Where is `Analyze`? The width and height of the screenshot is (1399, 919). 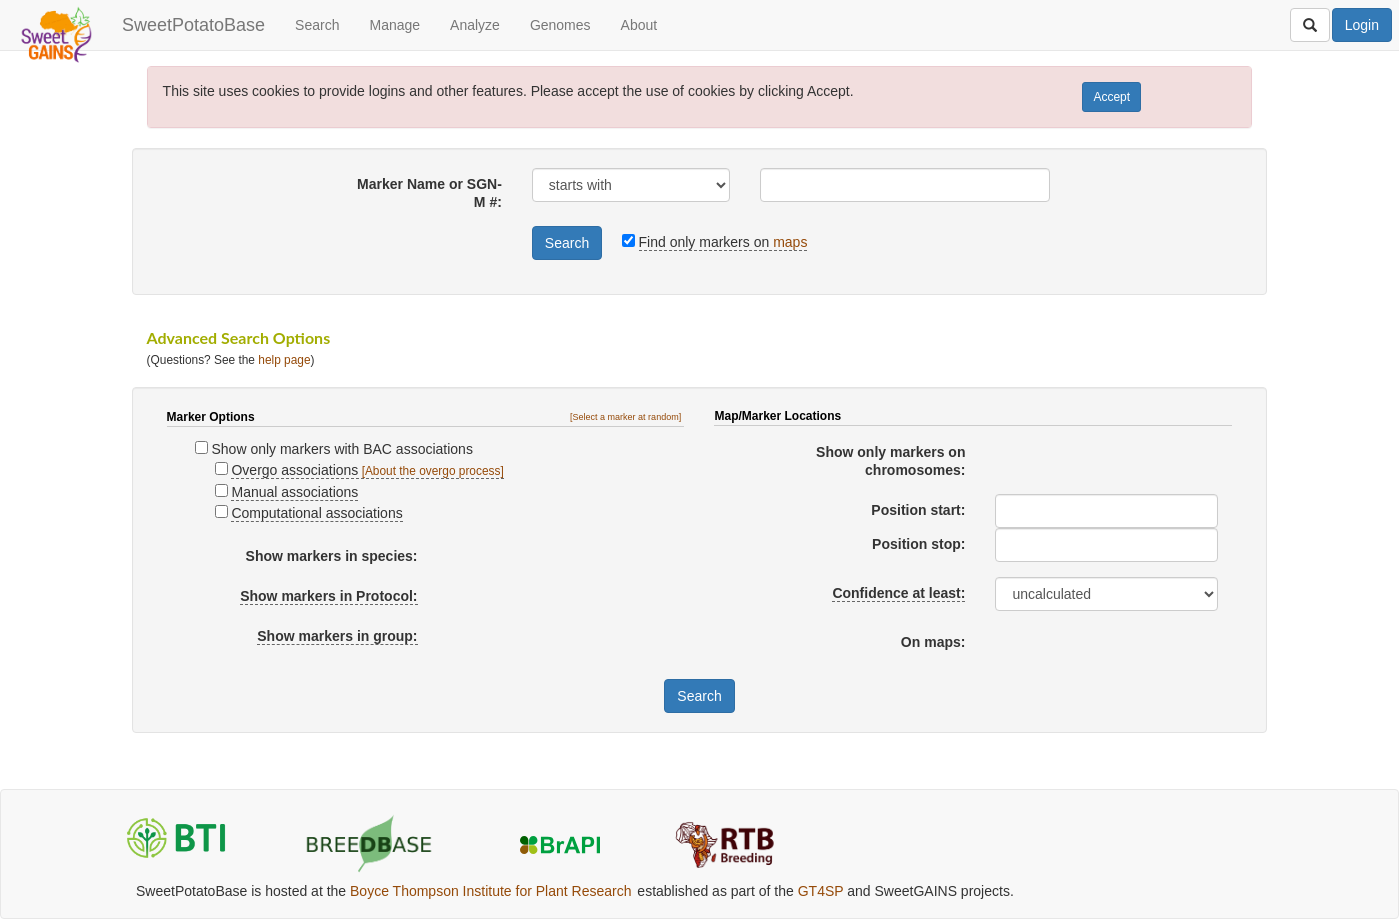 Analyze is located at coordinates (475, 25).